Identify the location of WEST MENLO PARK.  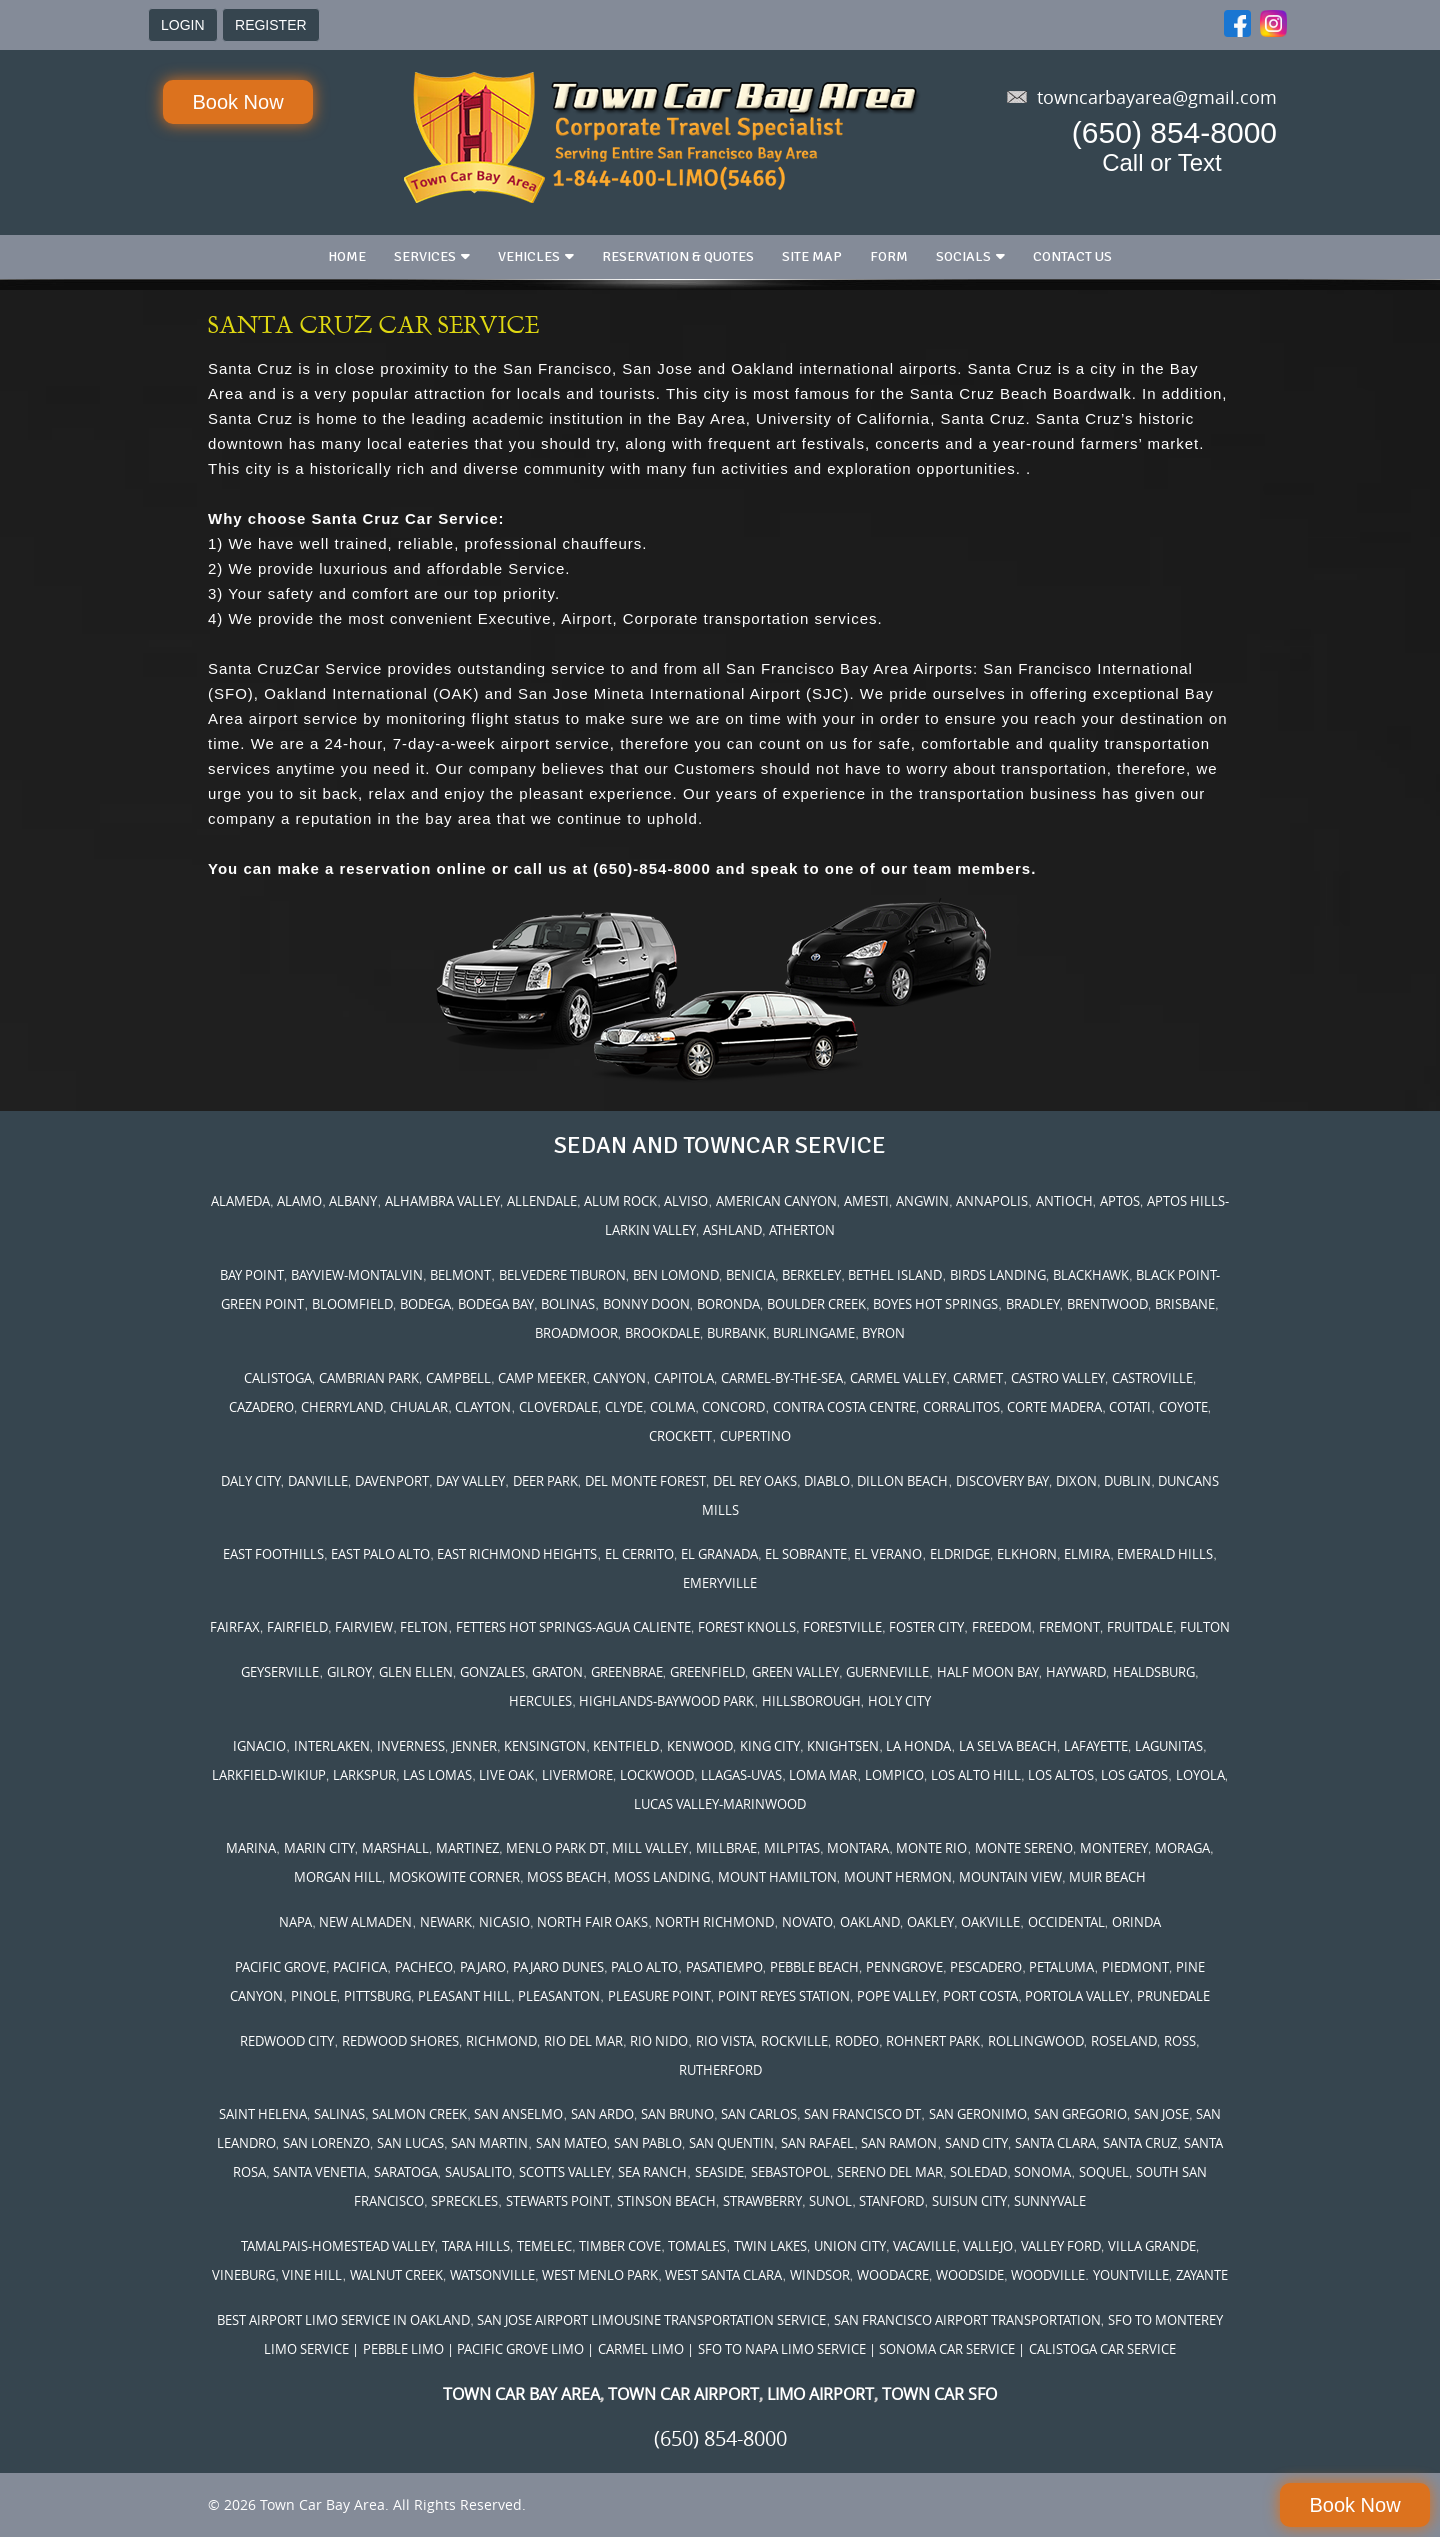
(600, 2275).